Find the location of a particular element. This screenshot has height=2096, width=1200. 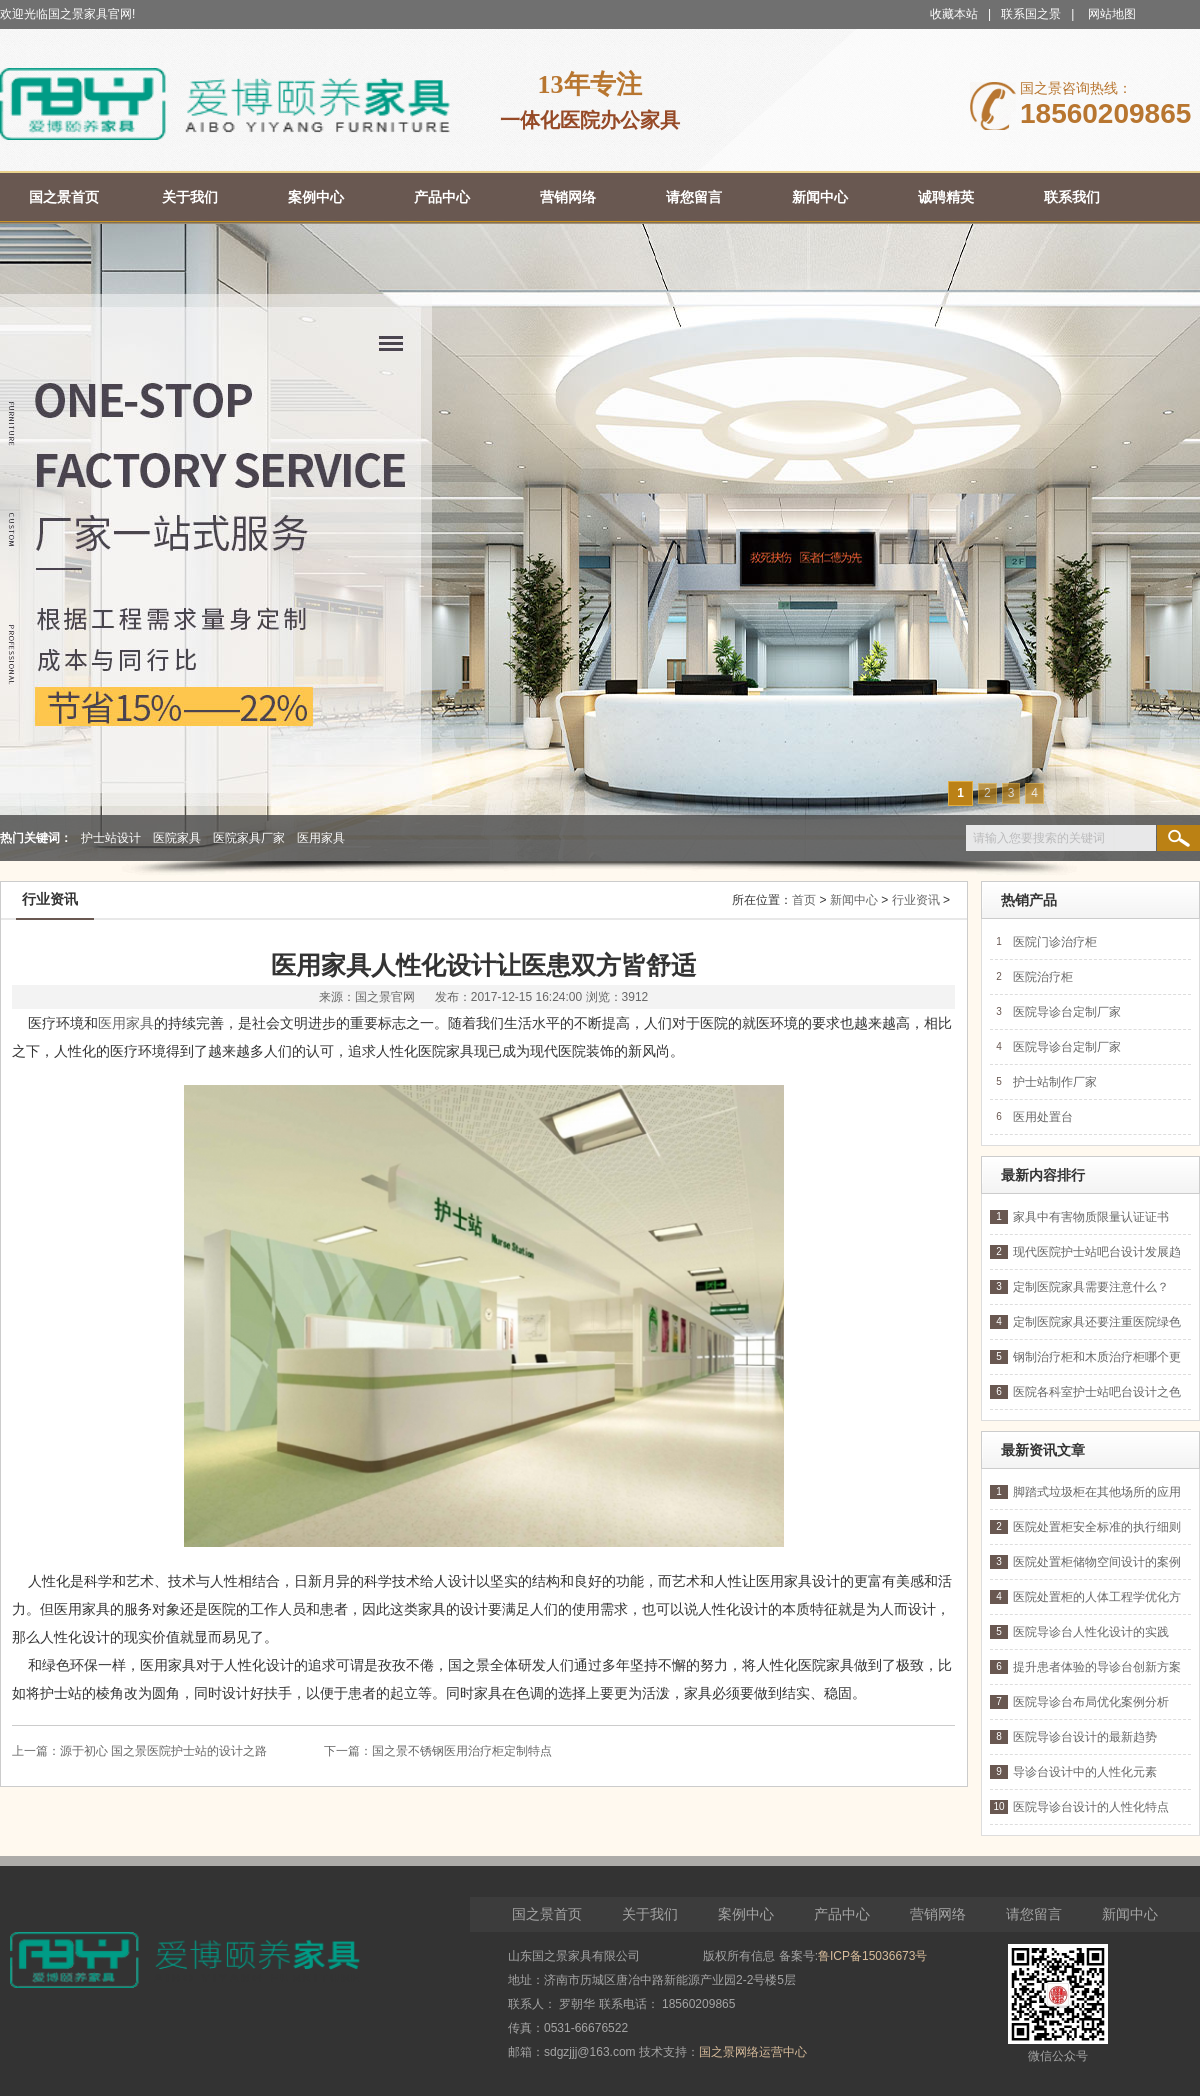

医院导诊台定制厂家 is located at coordinates (1067, 1012).